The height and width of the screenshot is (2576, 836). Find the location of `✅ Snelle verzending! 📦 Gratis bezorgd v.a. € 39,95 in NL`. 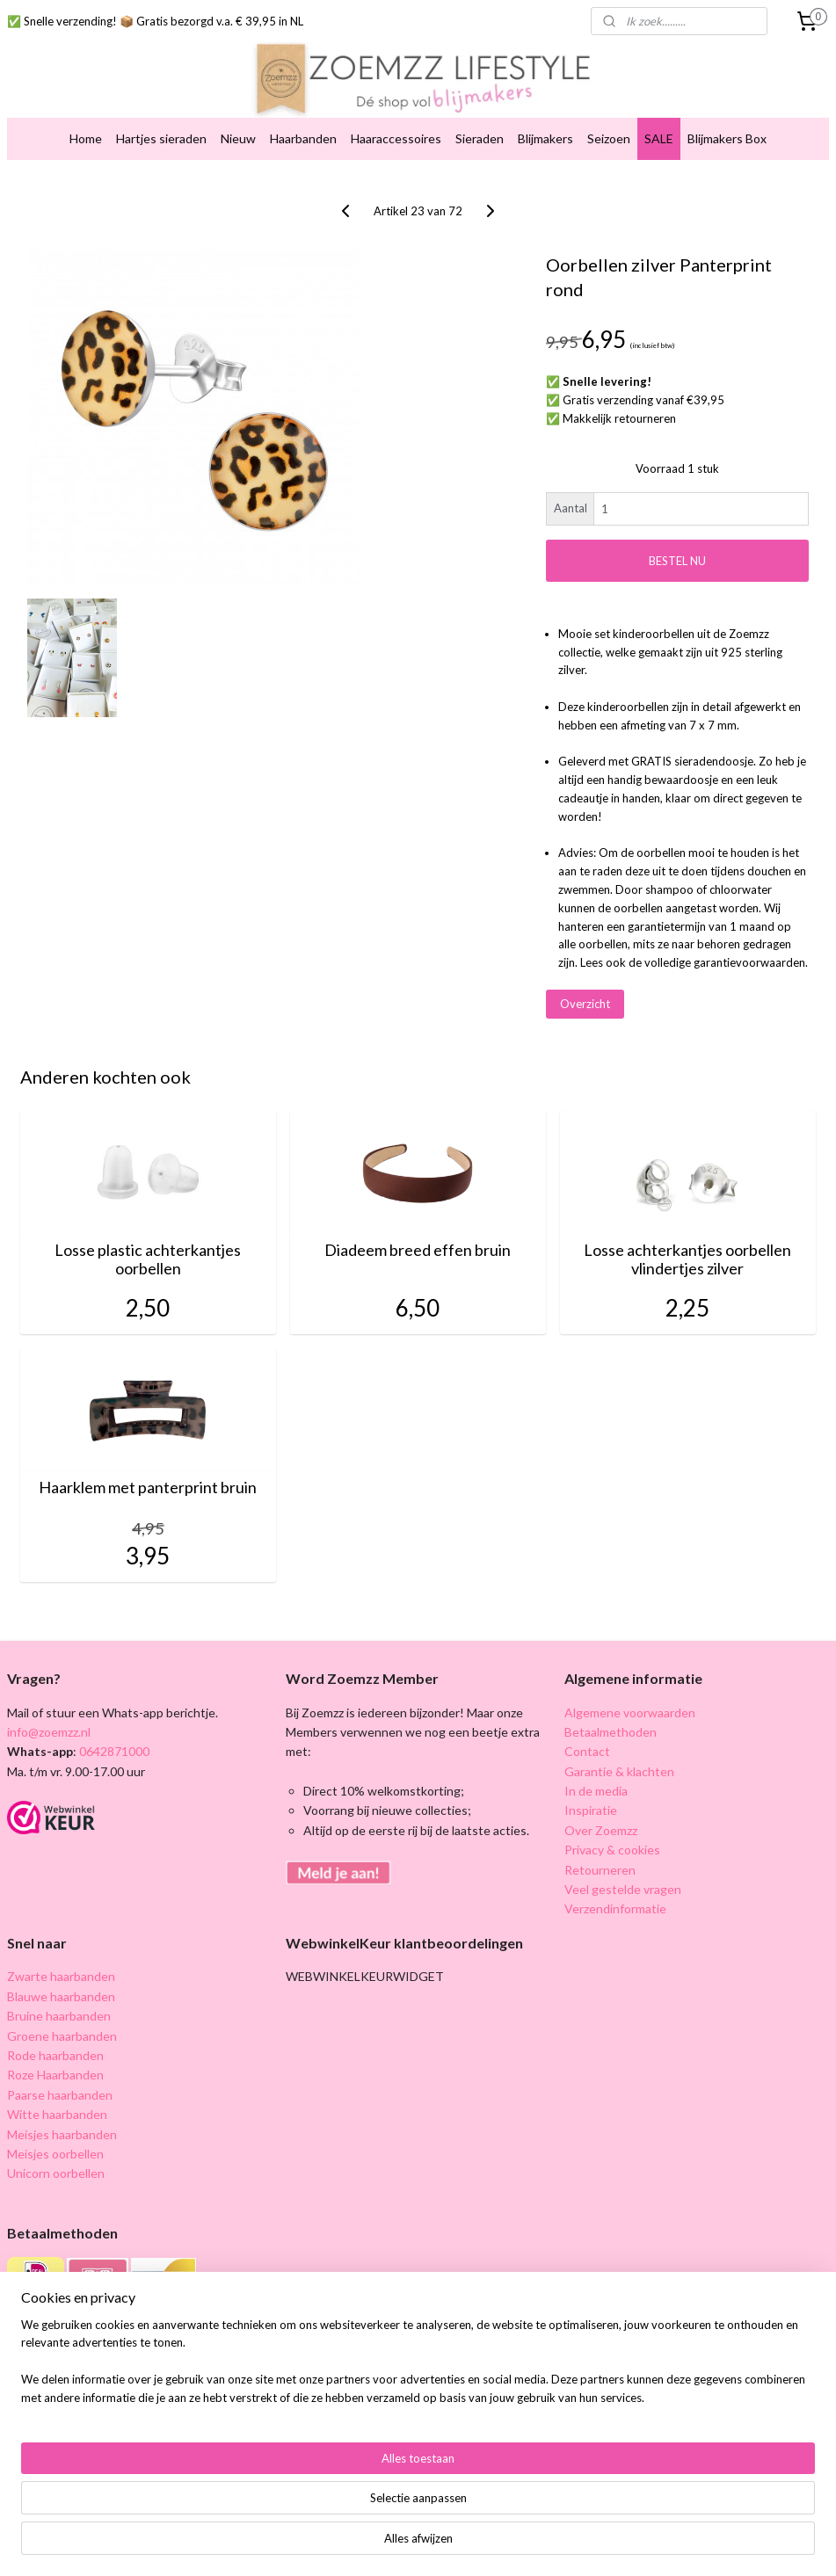

✅ Snelle verzending! 📦 Gratis bezorgd v.a. € 39,95 in NL is located at coordinates (155, 21).